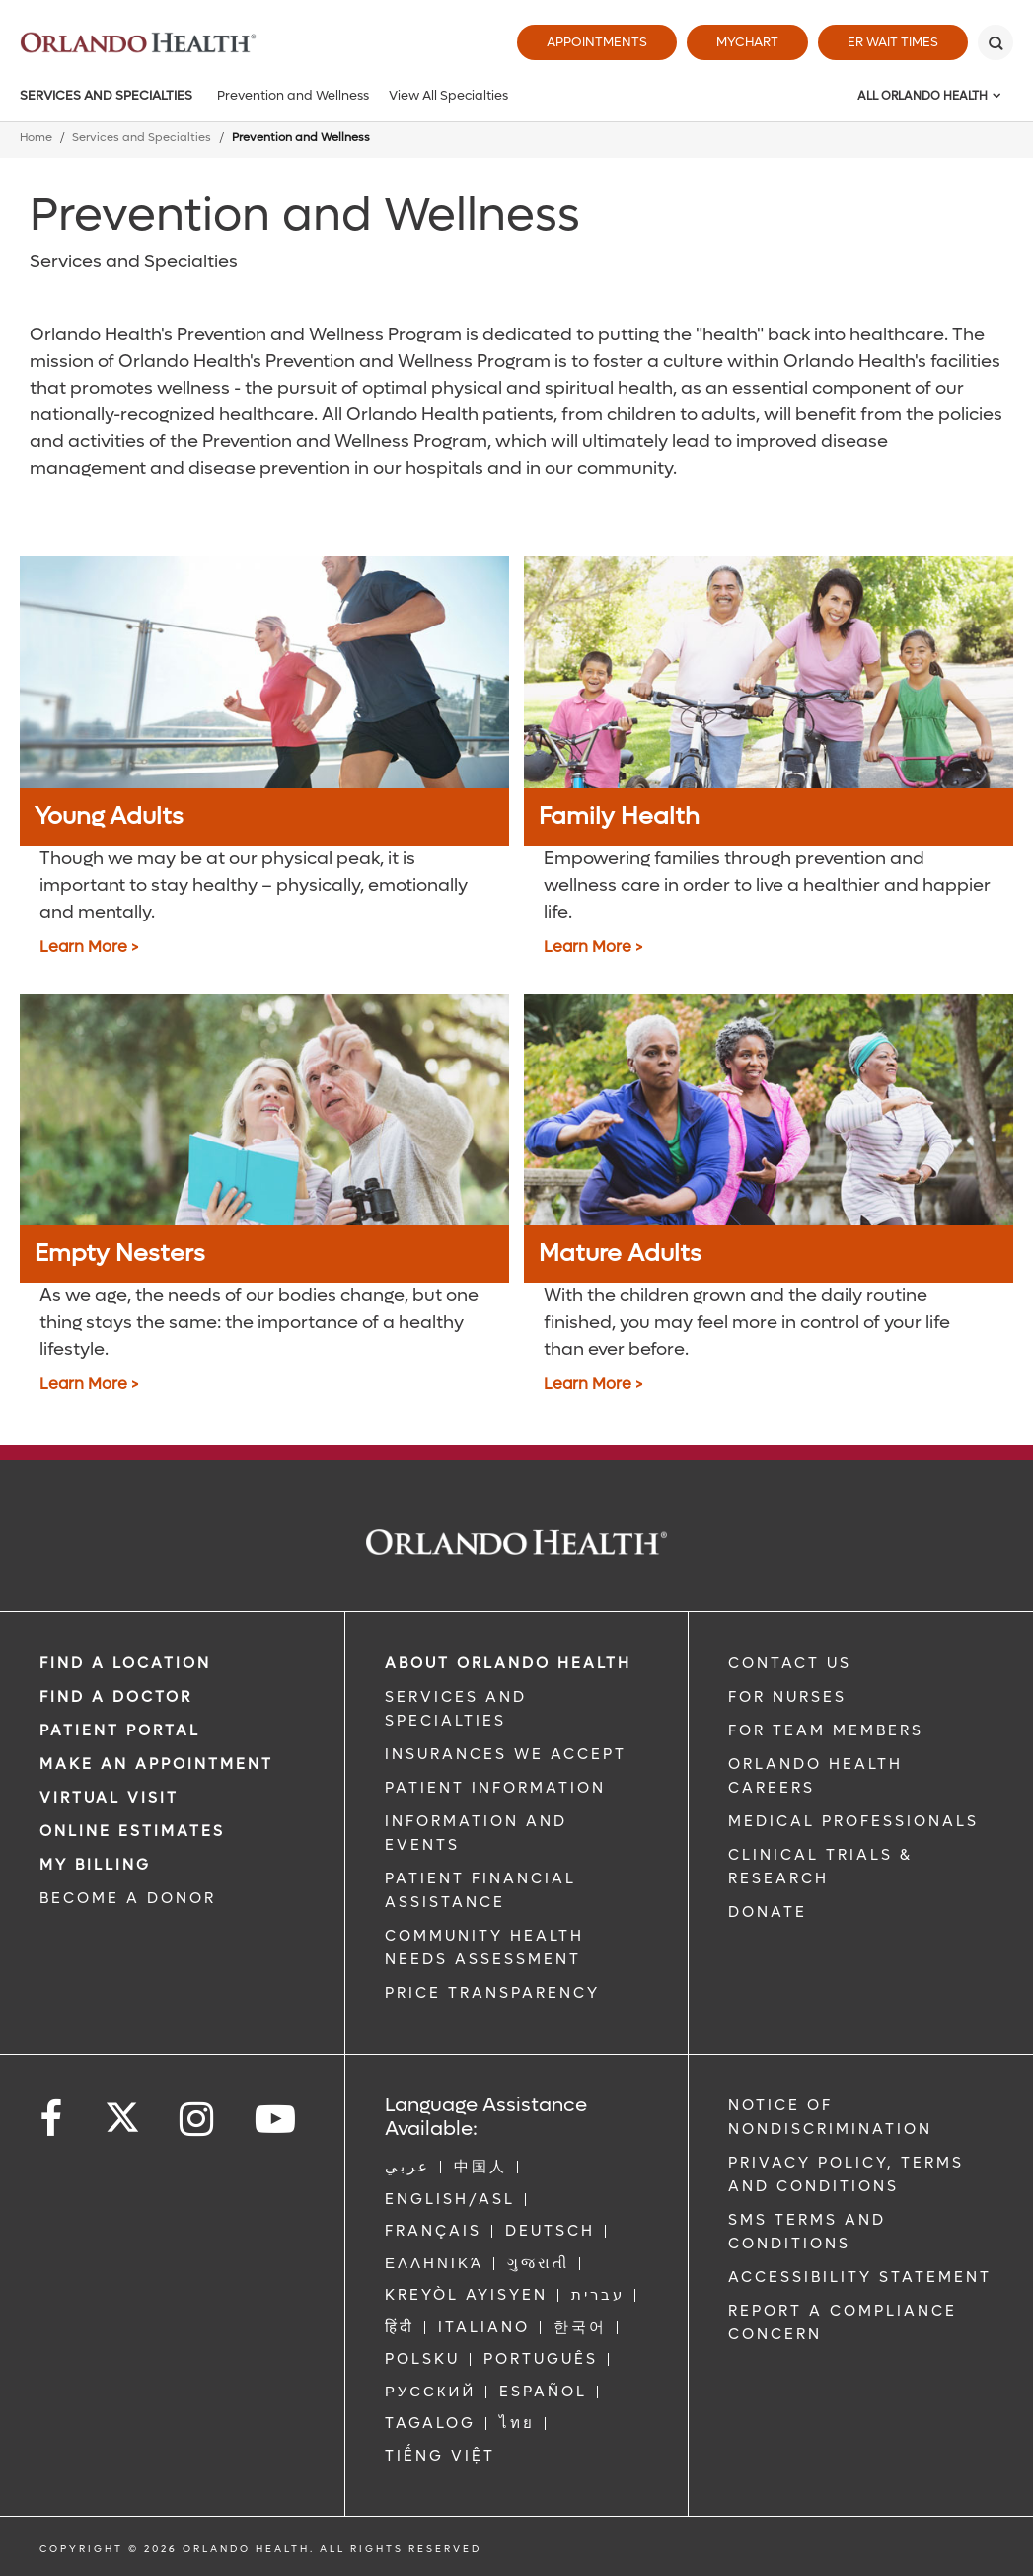 The image size is (1033, 2576). I want to click on BECOME A DONOR, so click(127, 1898).